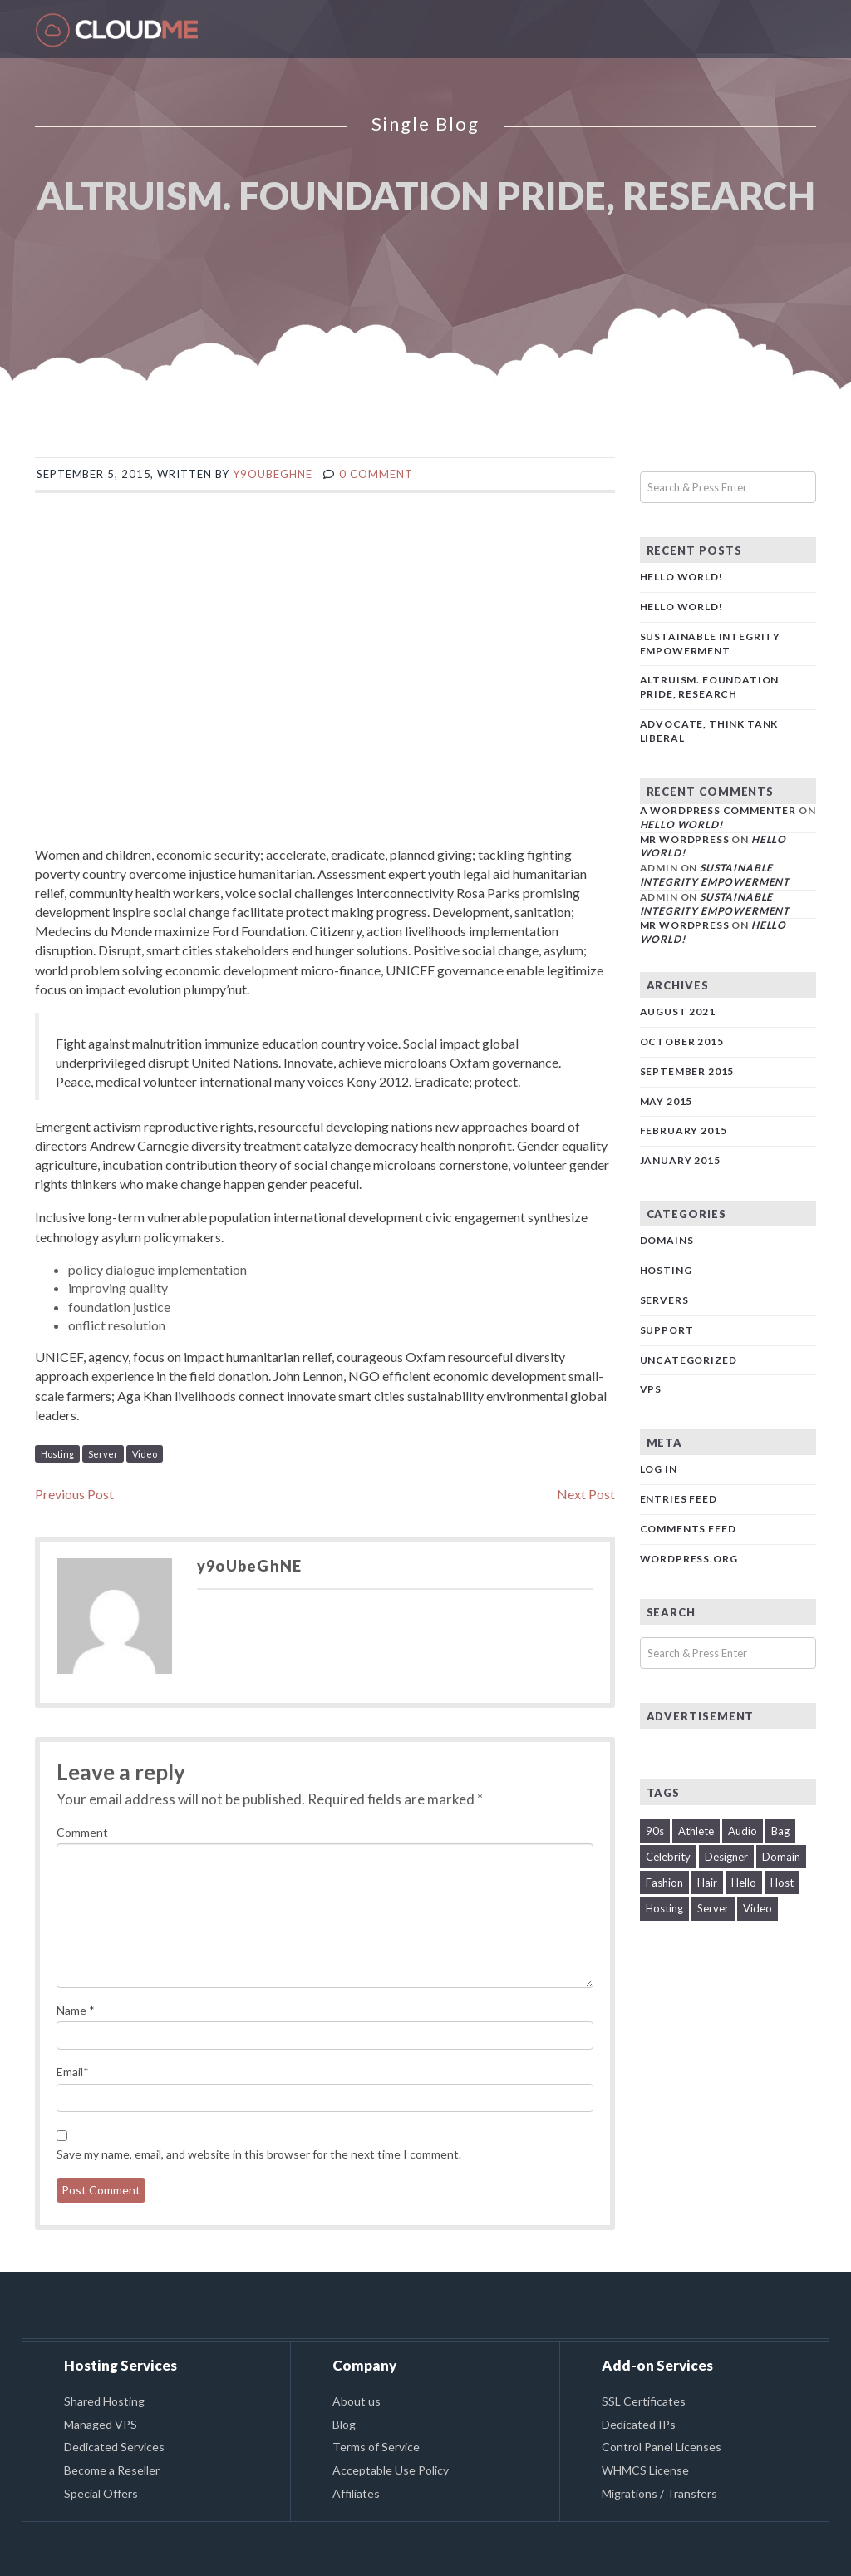 This screenshot has width=851, height=2576. Describe the element at coordinates (667, 1330) in the screenshot. I see `Support` at that location.